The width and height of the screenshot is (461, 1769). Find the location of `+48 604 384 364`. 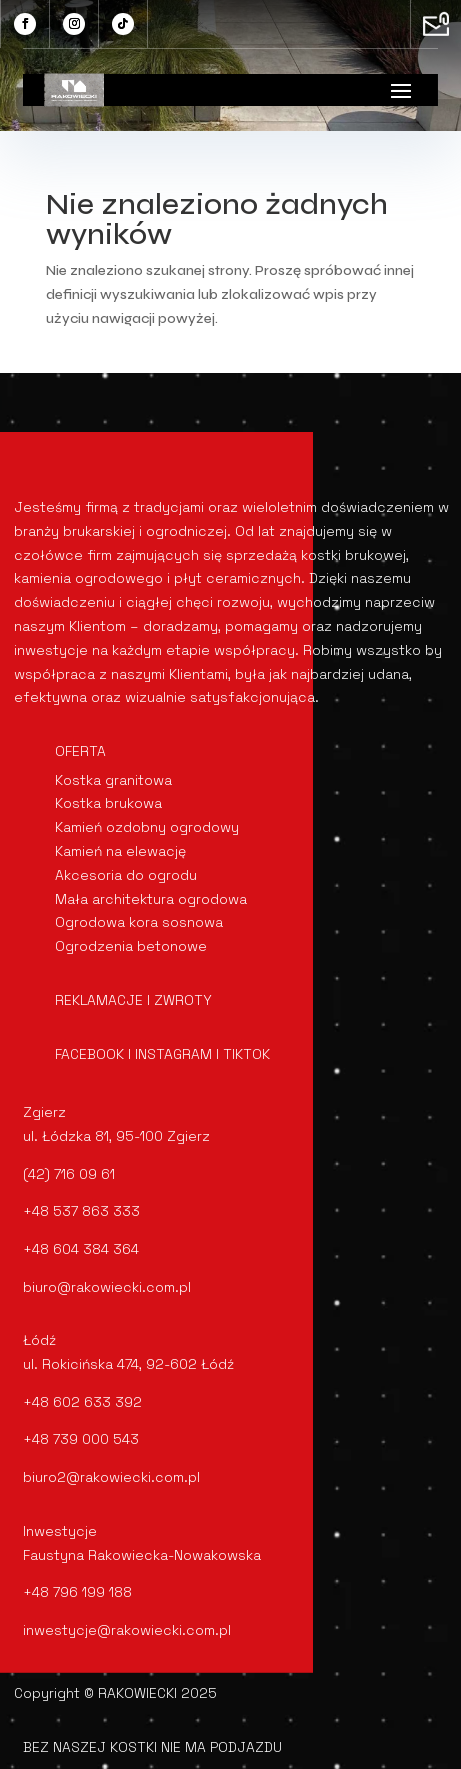

+48 604 384 364 is located at coordinates (81, 1249).